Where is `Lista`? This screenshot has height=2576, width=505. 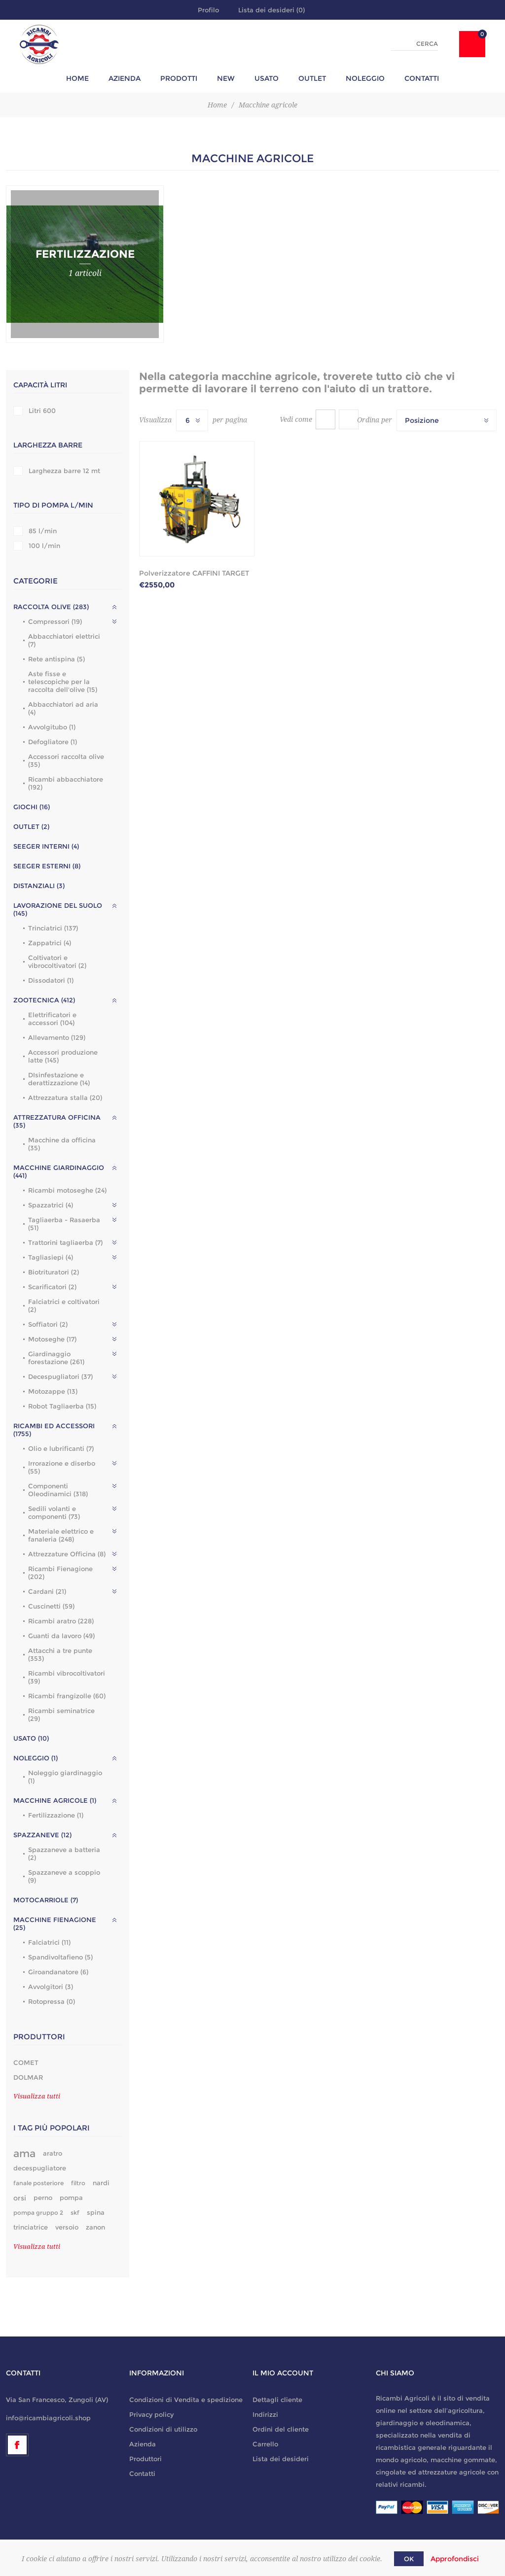 Lista is located at coordinates (349, 419).